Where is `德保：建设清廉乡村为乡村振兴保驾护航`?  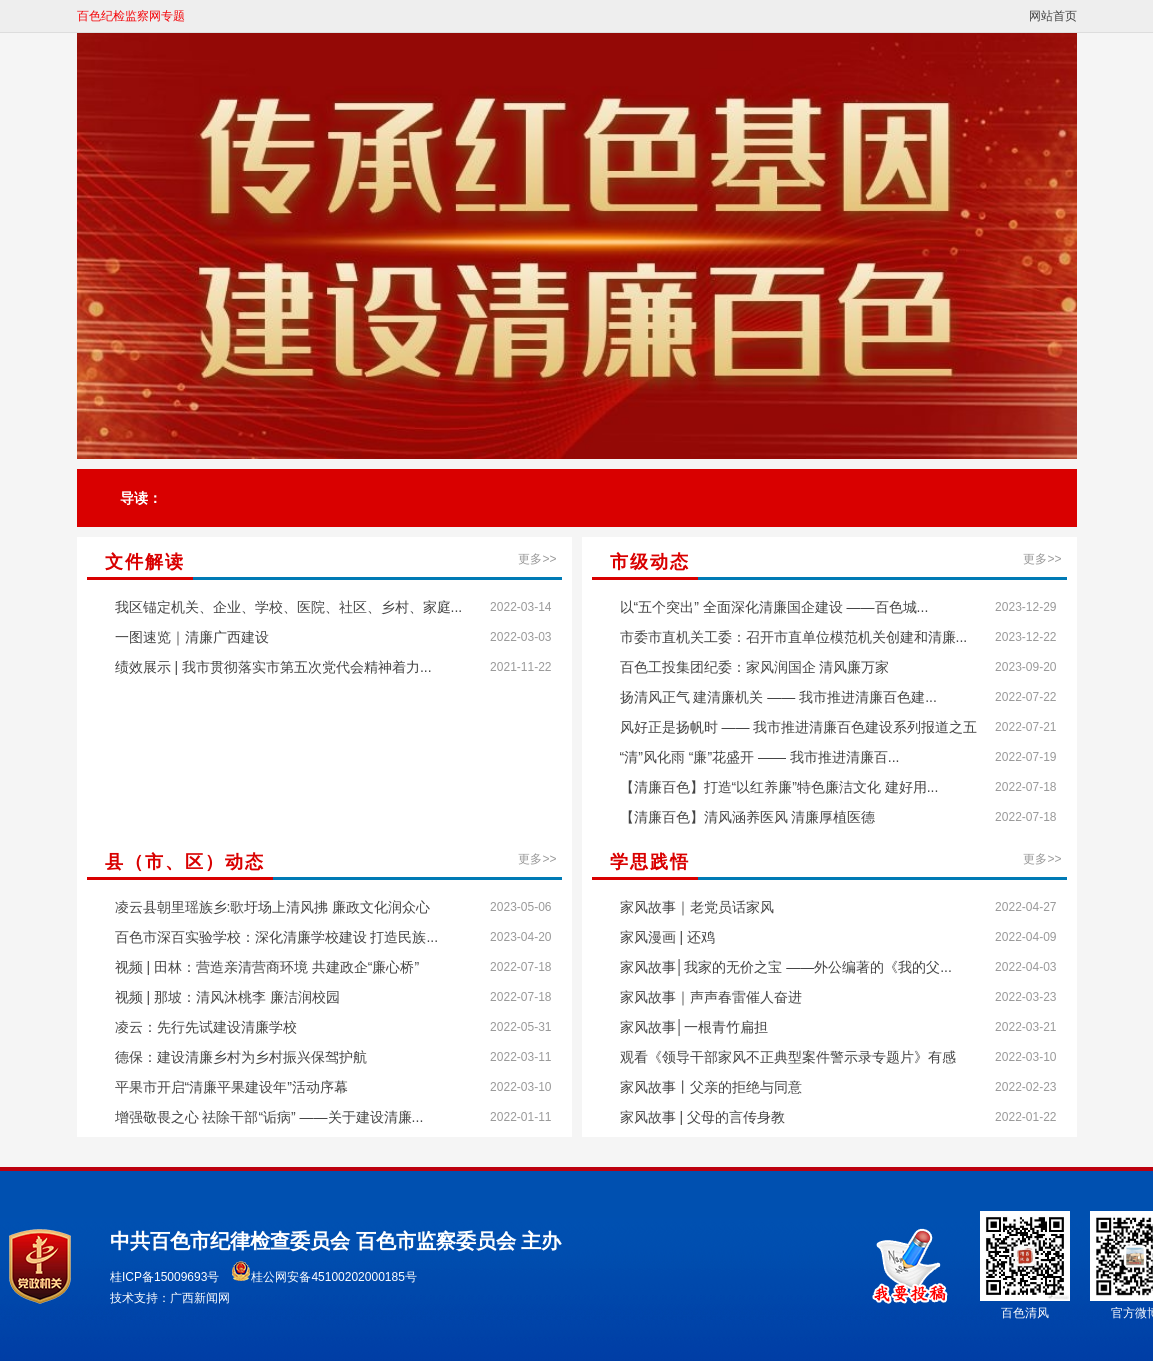 德保：建设清廉乡村为乡村振兴保驾护航 is located at coordinates (241, 1057).